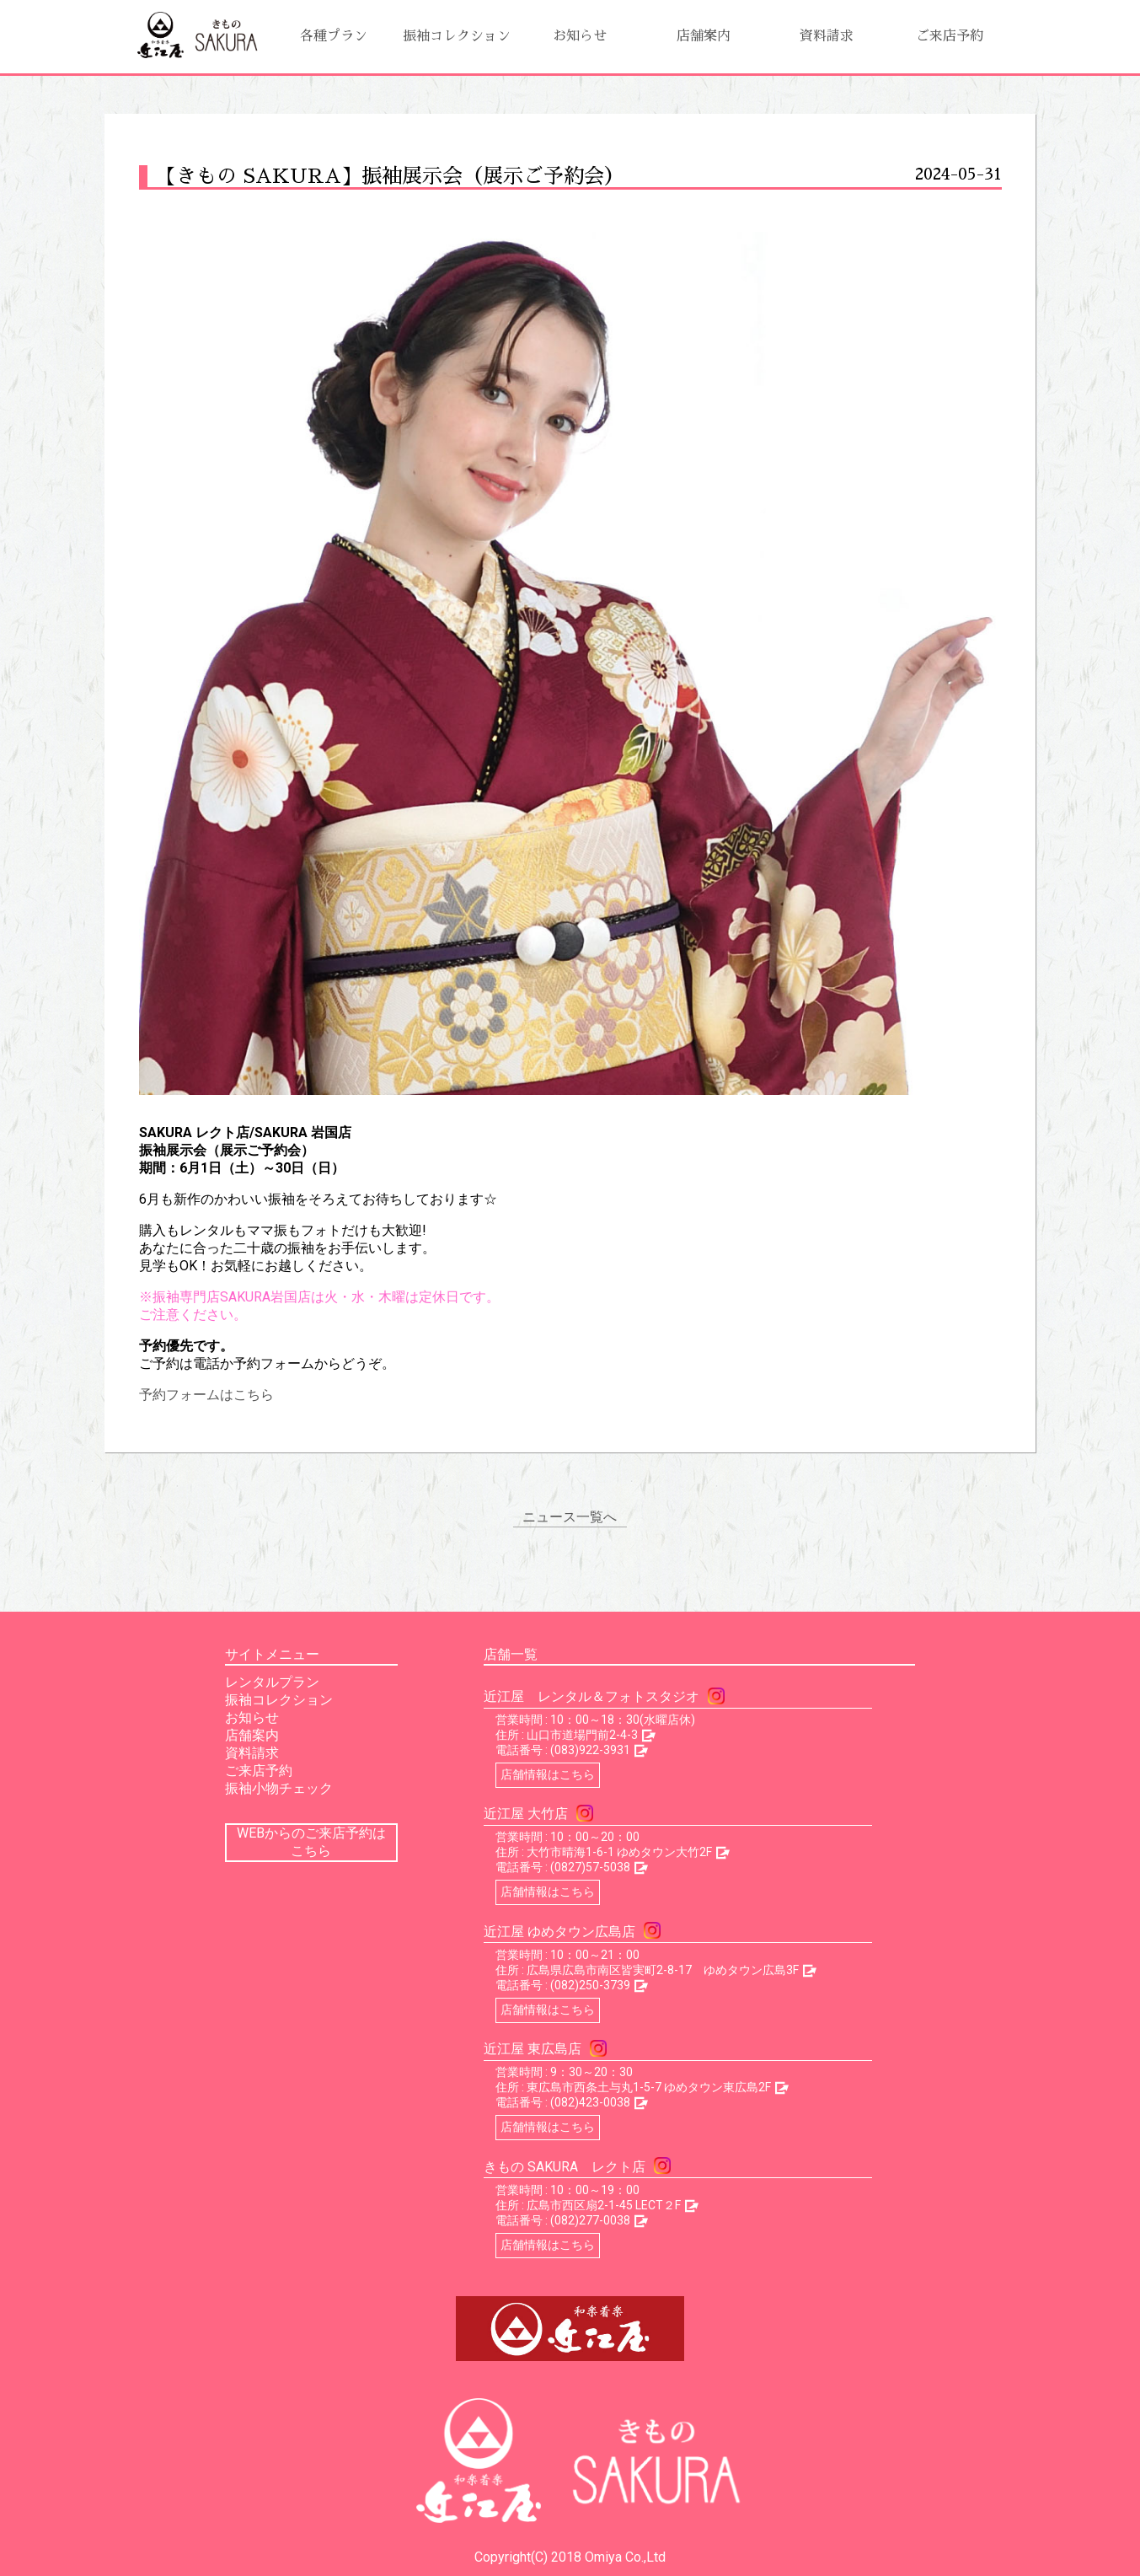 This screenshot has width=1140, height=2576. I want to click on 振袖コレクション, so click(457, 36).